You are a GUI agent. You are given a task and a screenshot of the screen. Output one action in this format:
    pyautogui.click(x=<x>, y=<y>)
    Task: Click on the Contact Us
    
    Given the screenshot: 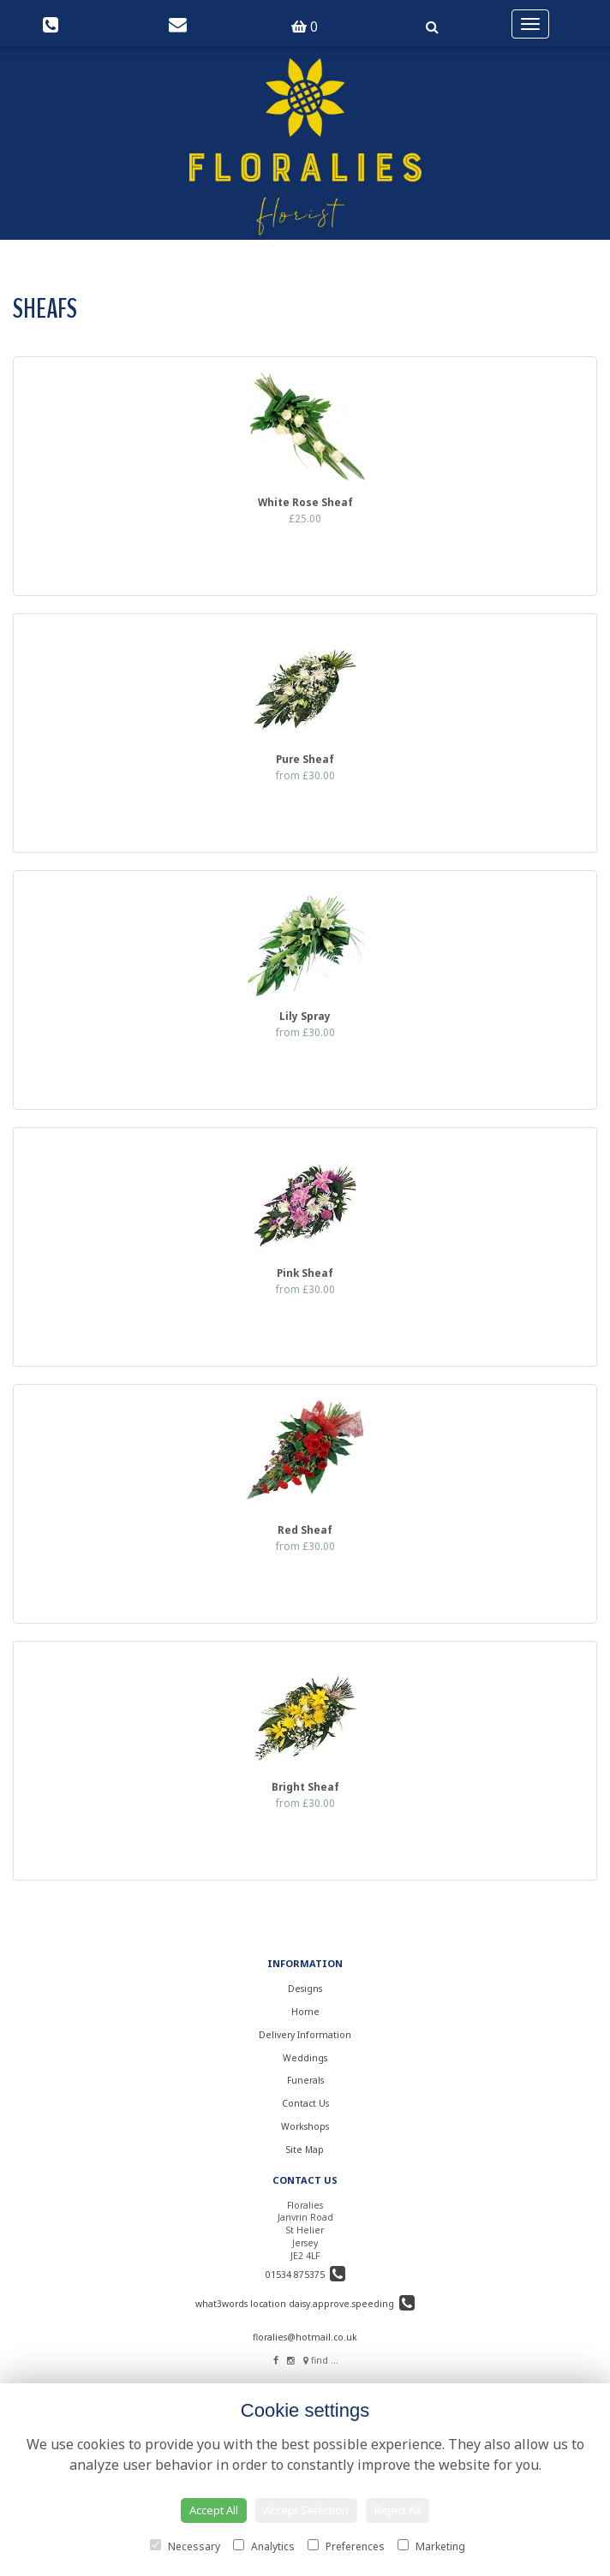 What is the action you would take?
    pyautogui.click(x=305, y=2103)
    